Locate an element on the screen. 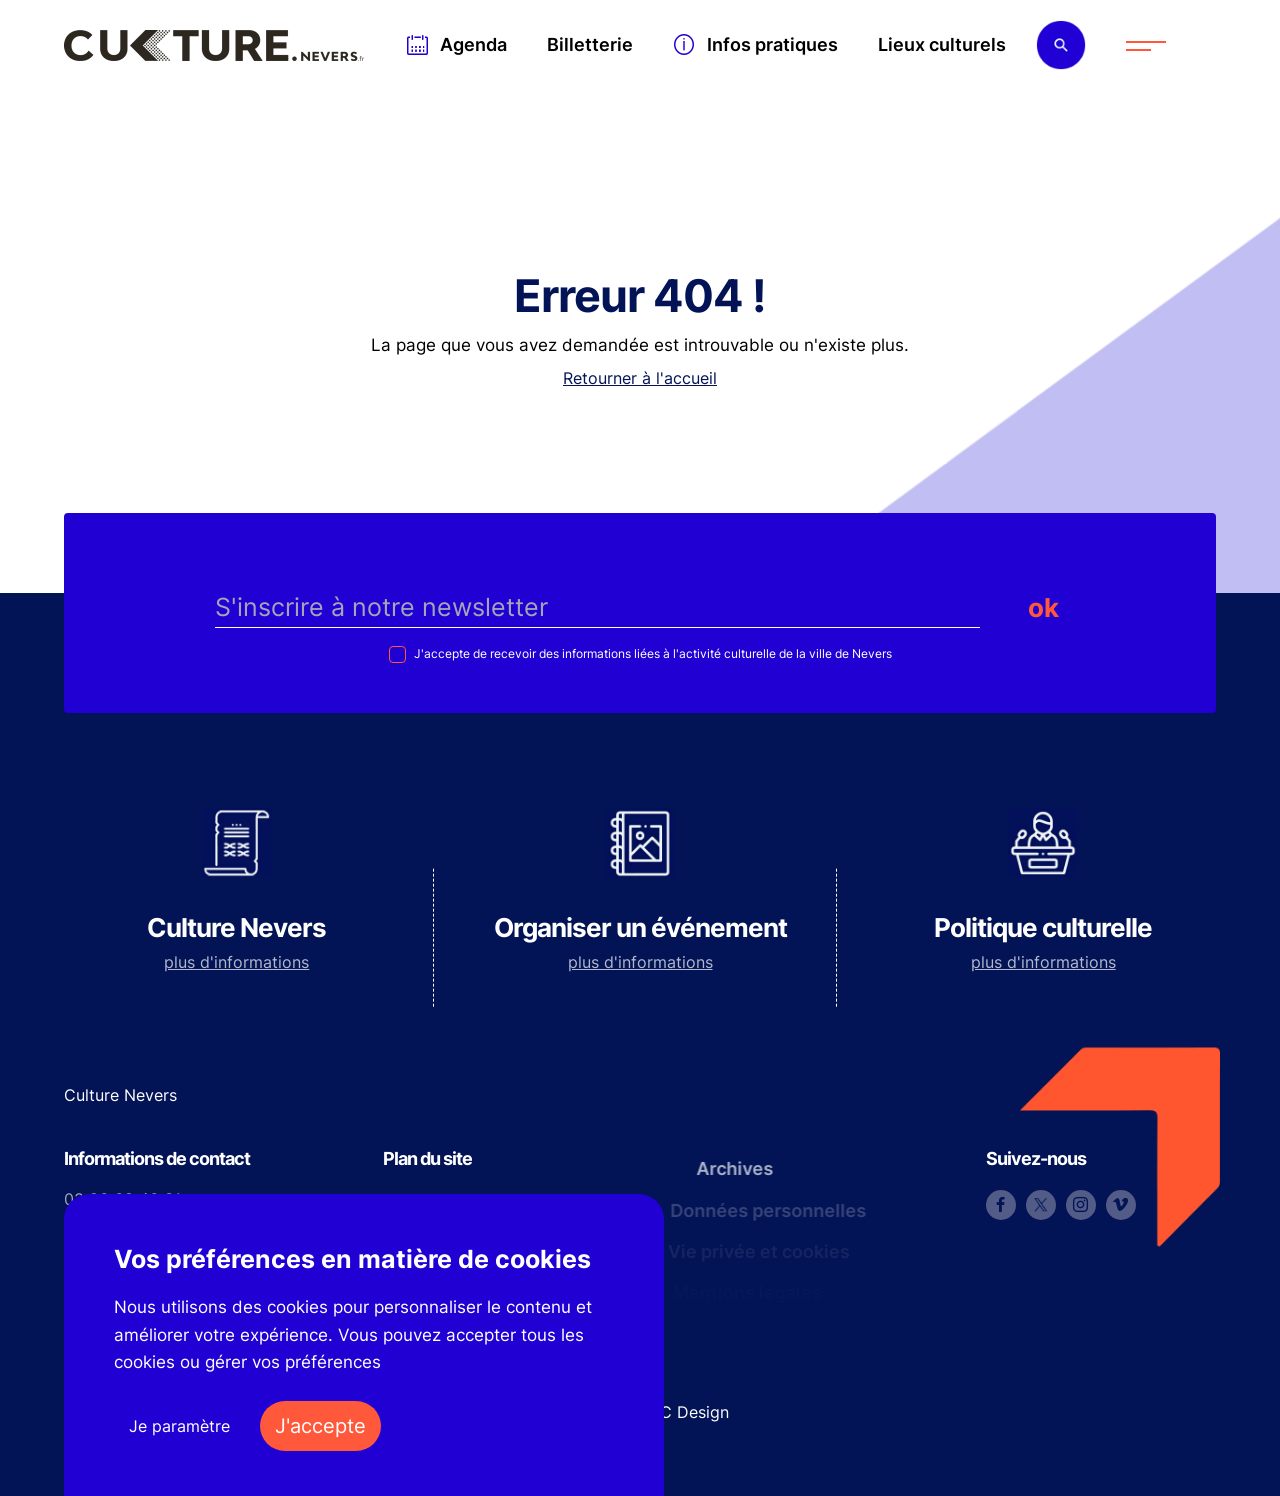 This screenshot has width=1280, height=1496. Données personnelles is located at coordinates (762, 1210).